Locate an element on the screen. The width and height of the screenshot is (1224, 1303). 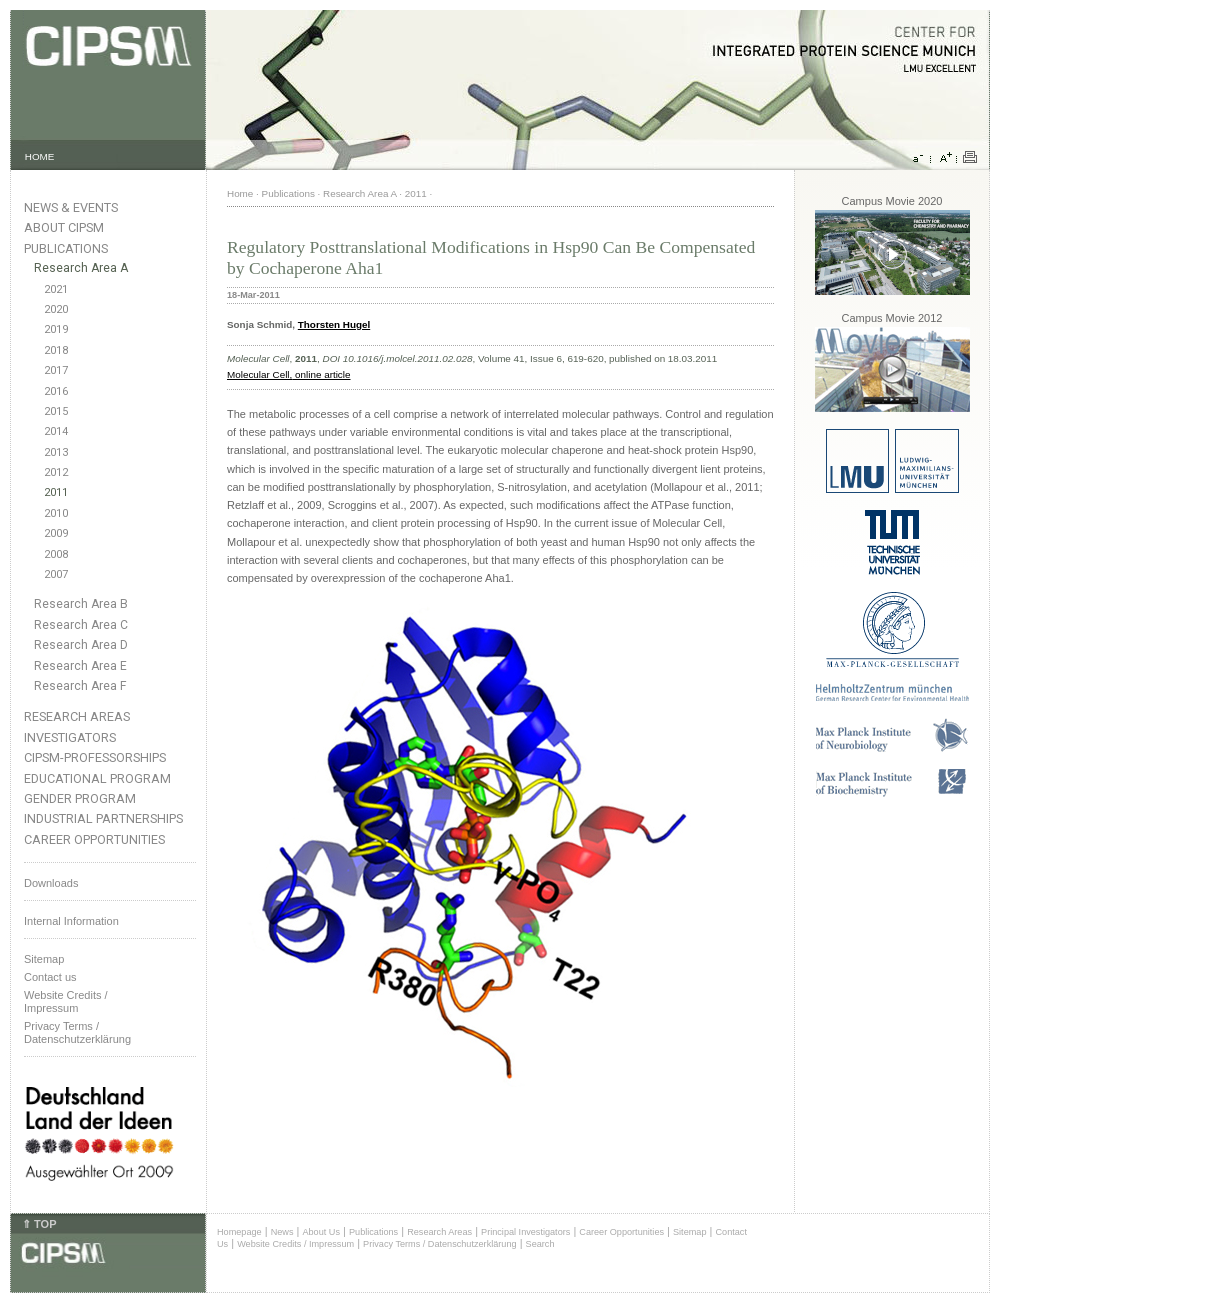
About Us is located at coordinates (321, 1232).